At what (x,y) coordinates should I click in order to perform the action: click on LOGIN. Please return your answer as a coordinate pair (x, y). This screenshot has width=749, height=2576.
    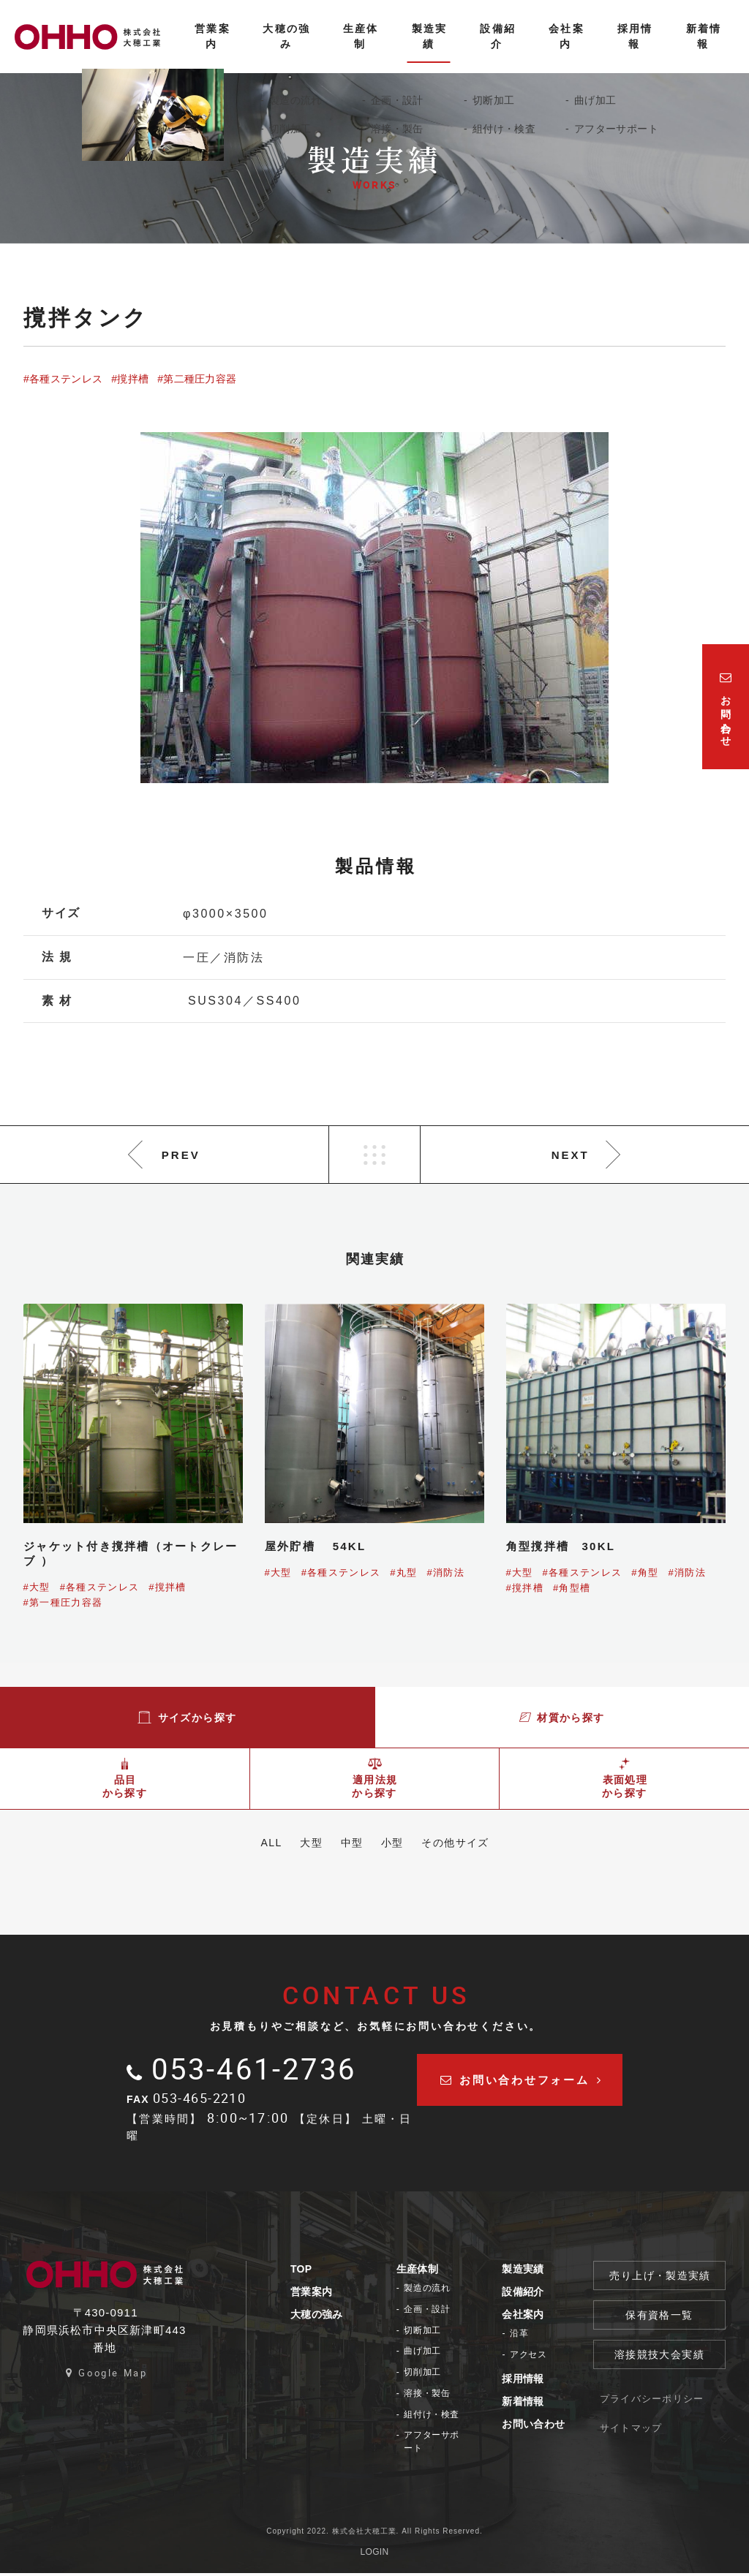
    Looking at the image, I should click on (375, 2555).